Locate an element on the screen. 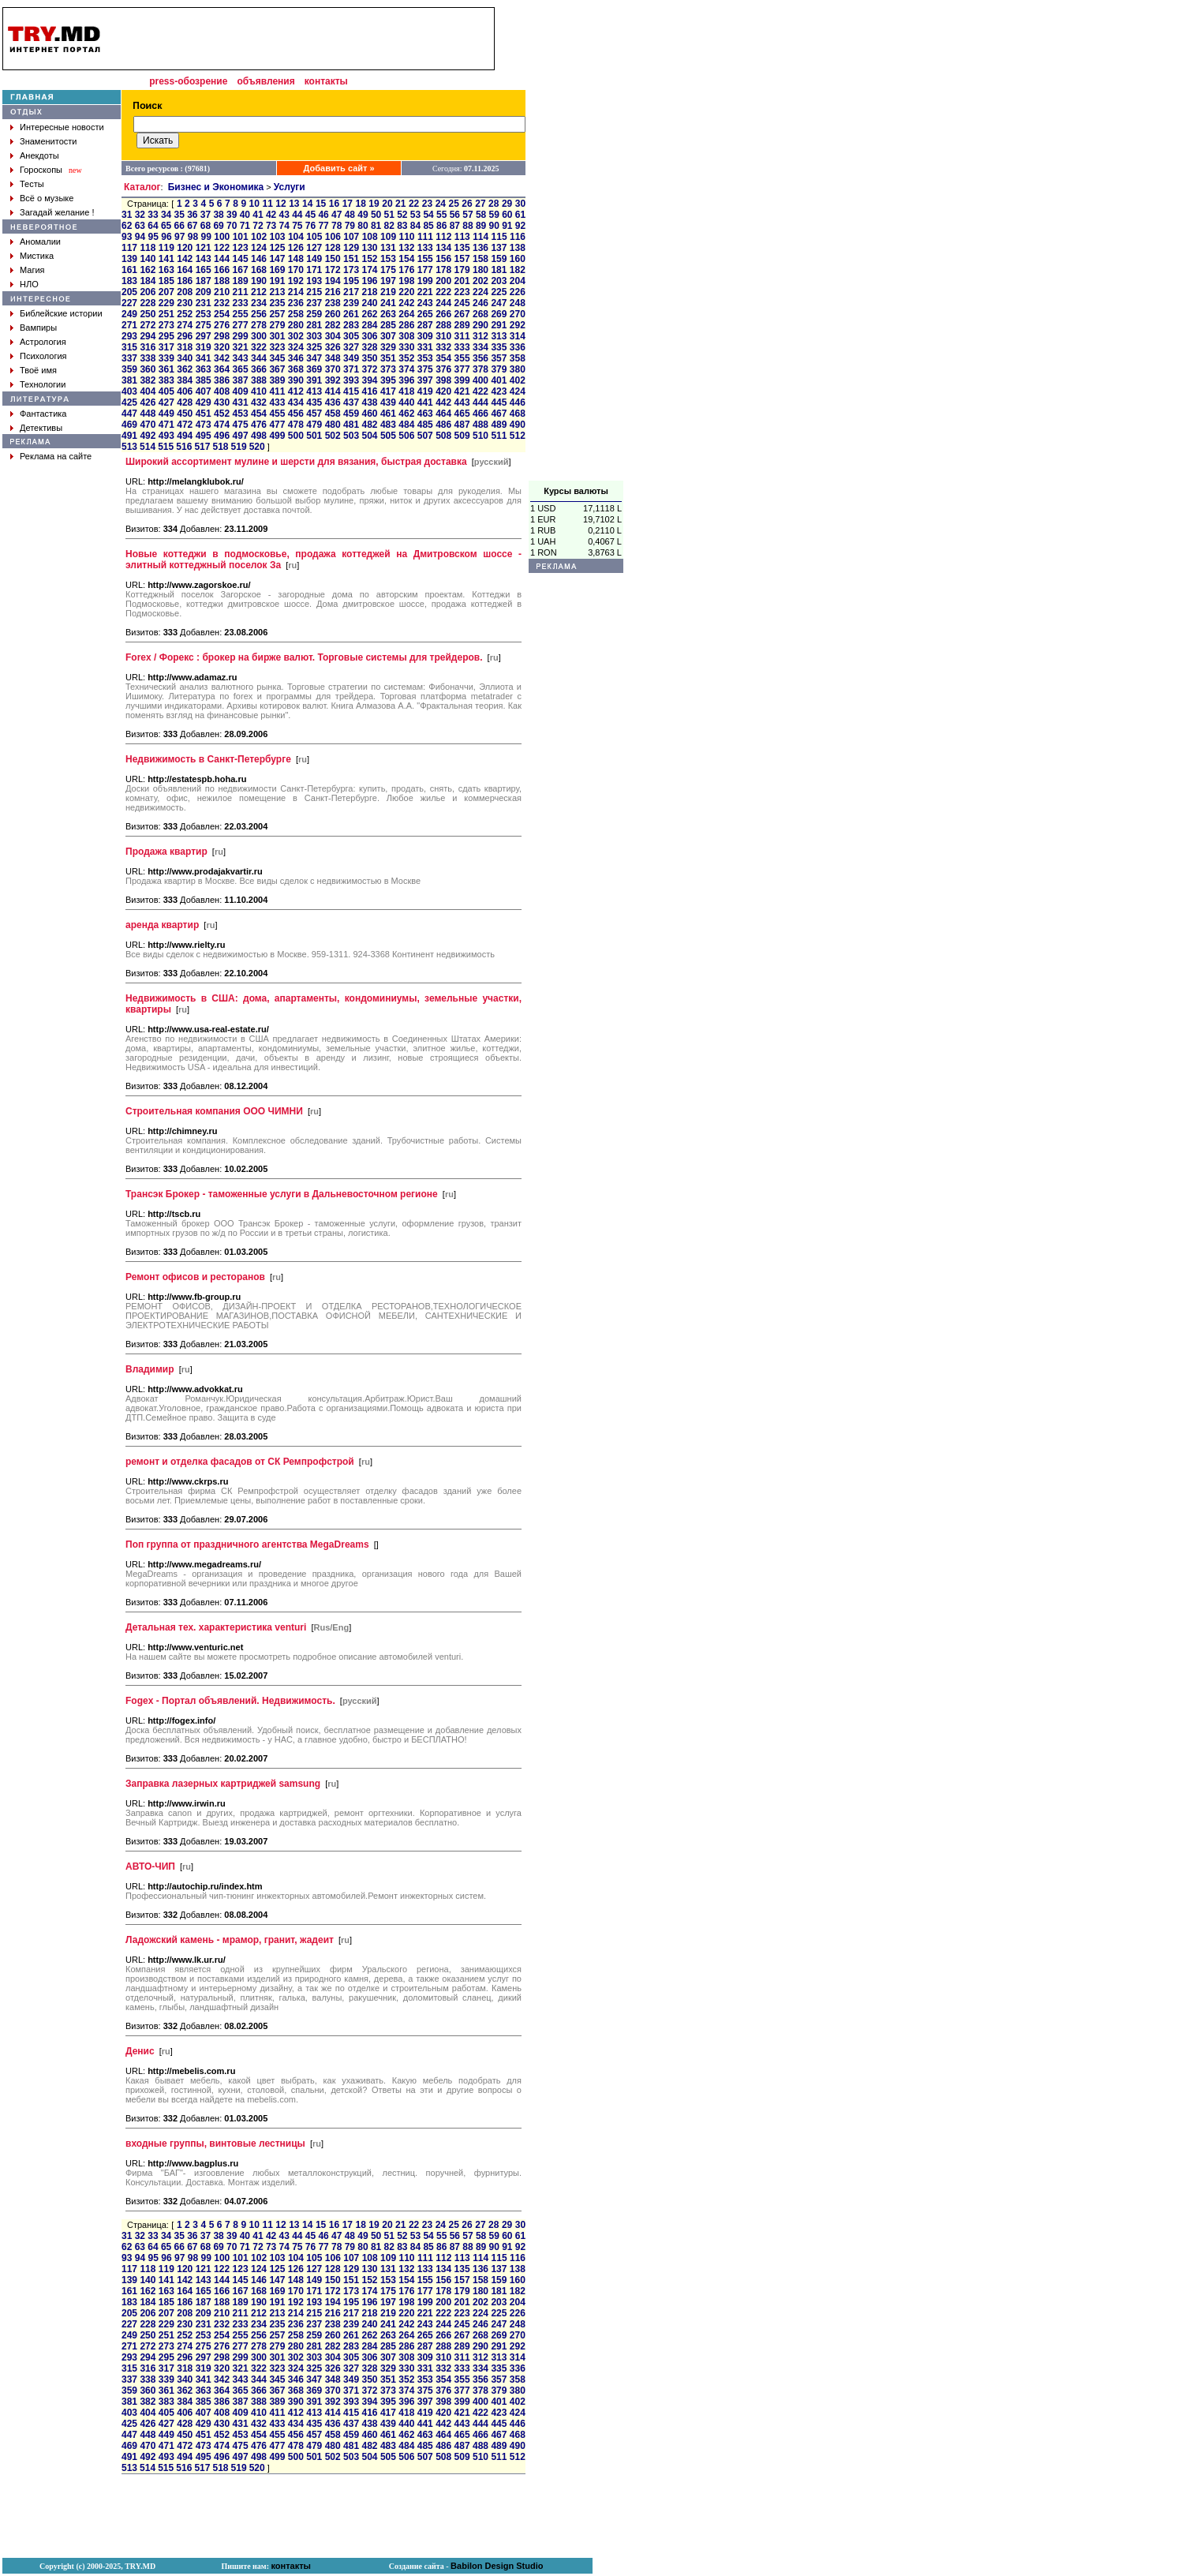 The height and width of the screenshot is (2576, 1204). 86 is located at coordinates (441, 225).